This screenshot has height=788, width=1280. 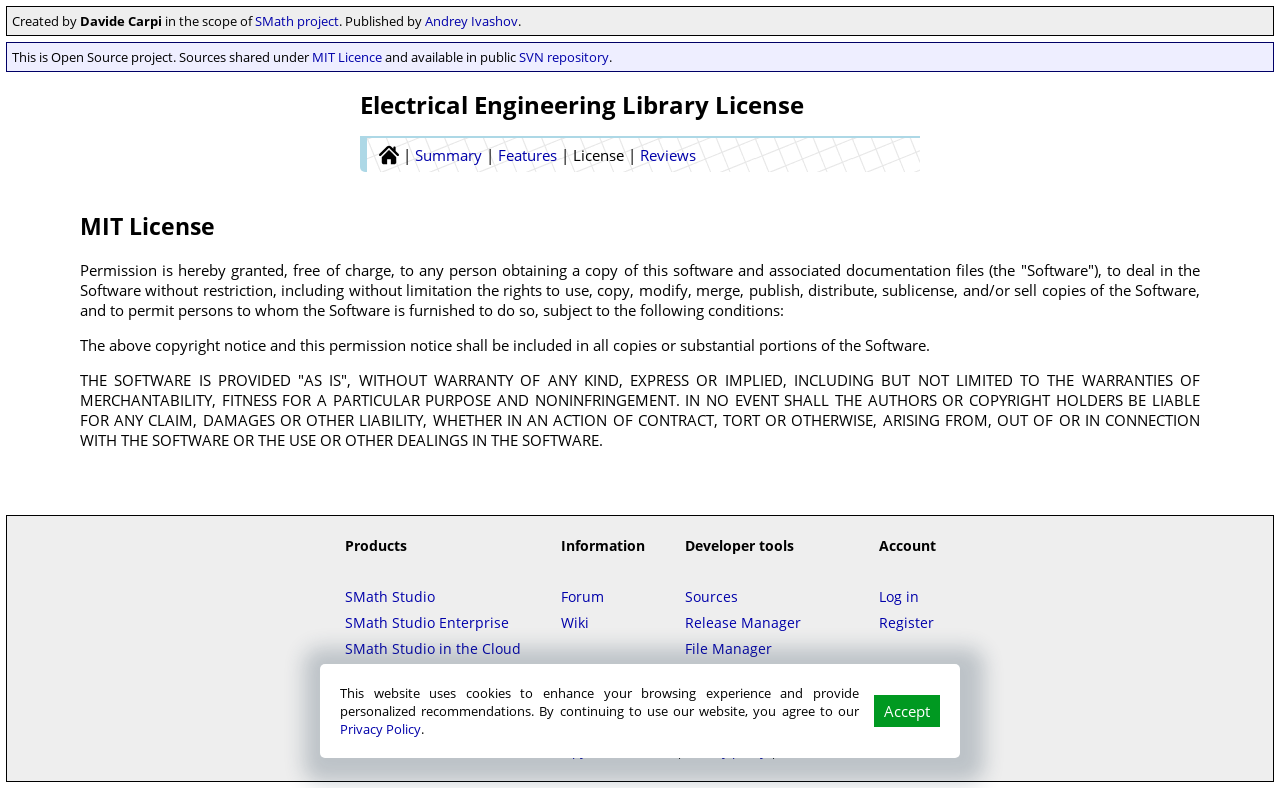 I want to click on SMath project, so click(x=297, y=21).